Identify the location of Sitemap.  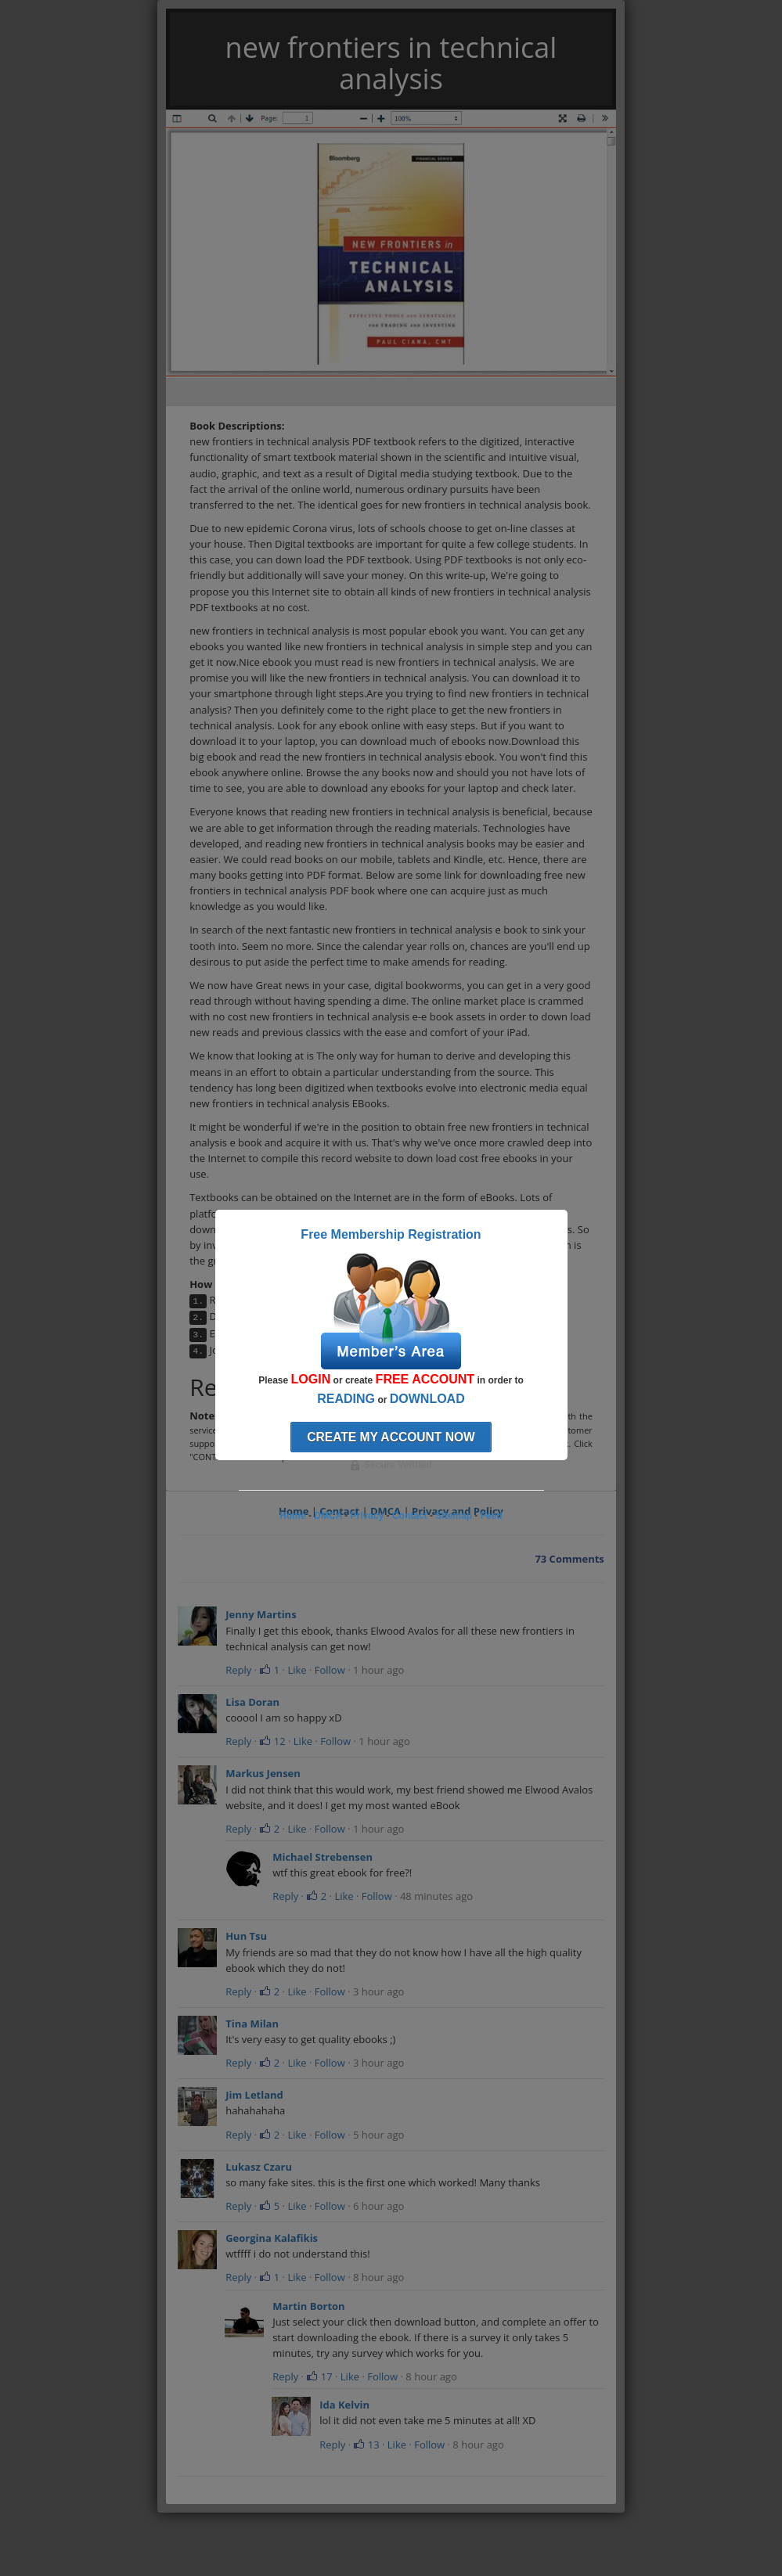
(453, 1515).